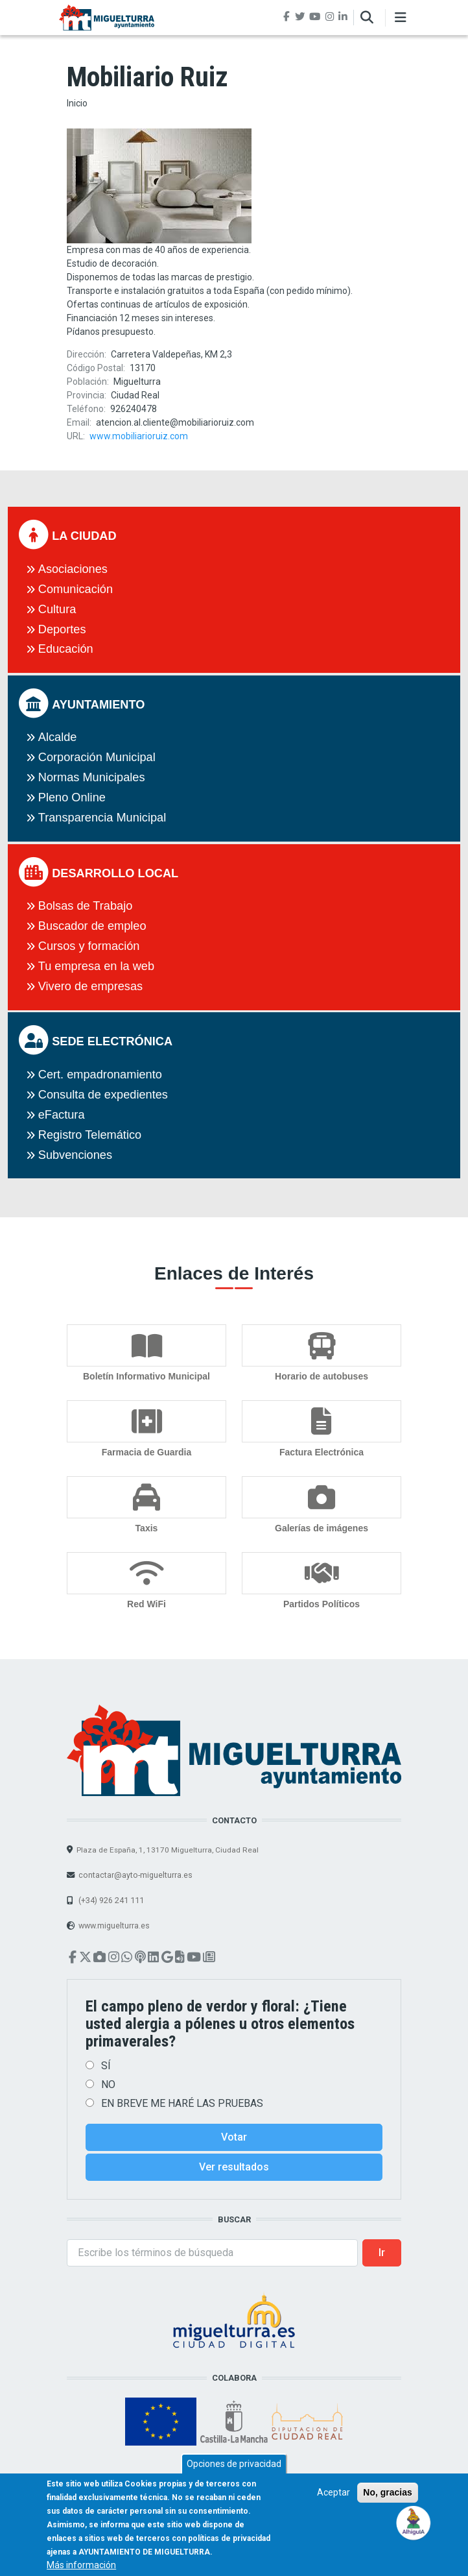 This screenshot has height=2576, width=468. Describe the element at coordinates (138, 436) in the screenshot. I see `www.mobiliarioruiz.com` at that location.